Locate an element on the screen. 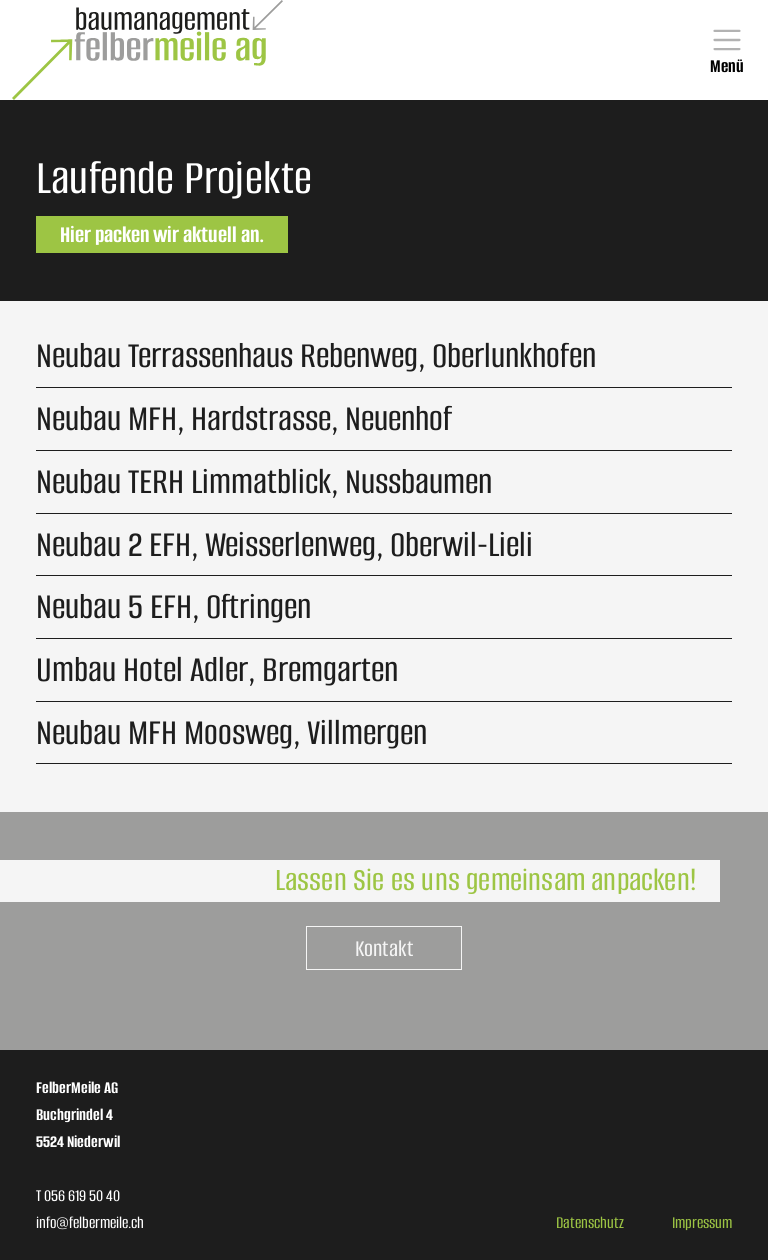  Neubau MFH Moosweg, Villmergen is located at coordinates (231, 732).